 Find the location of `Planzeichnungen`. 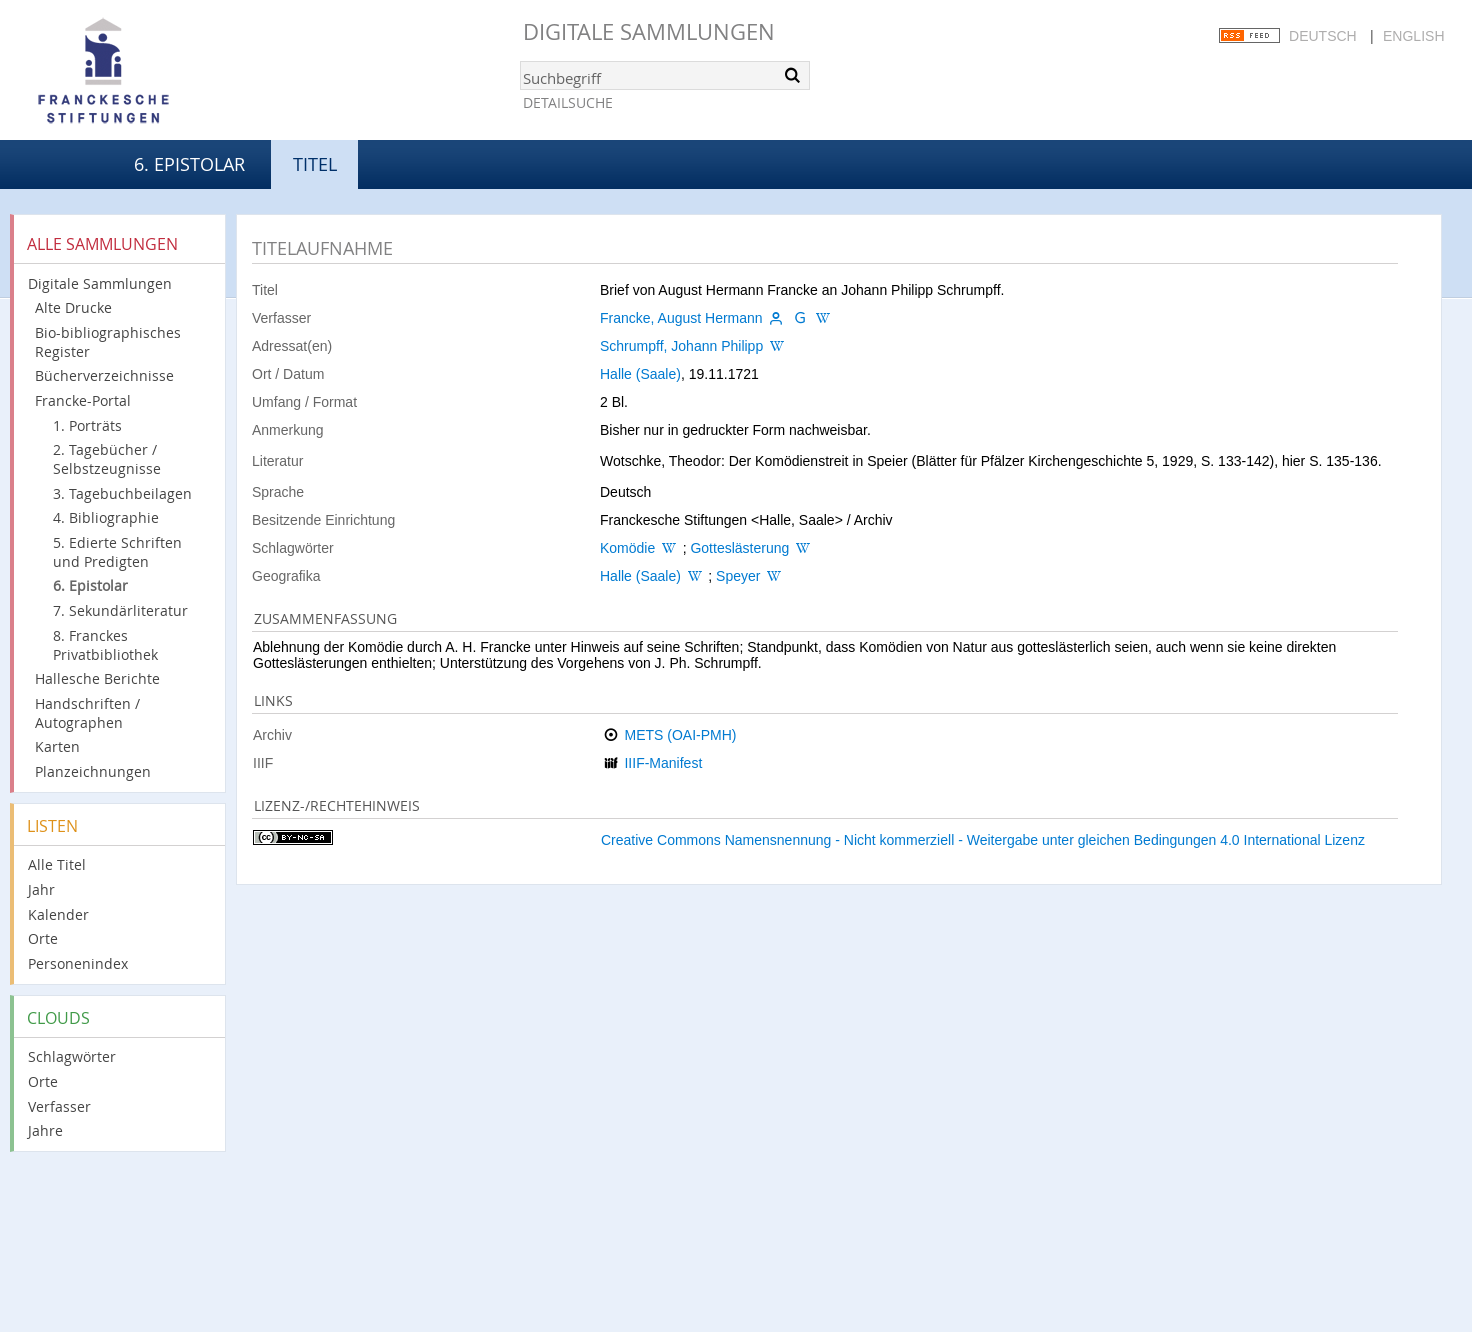

Planzeichnungen is located at coordinates (93, 771).